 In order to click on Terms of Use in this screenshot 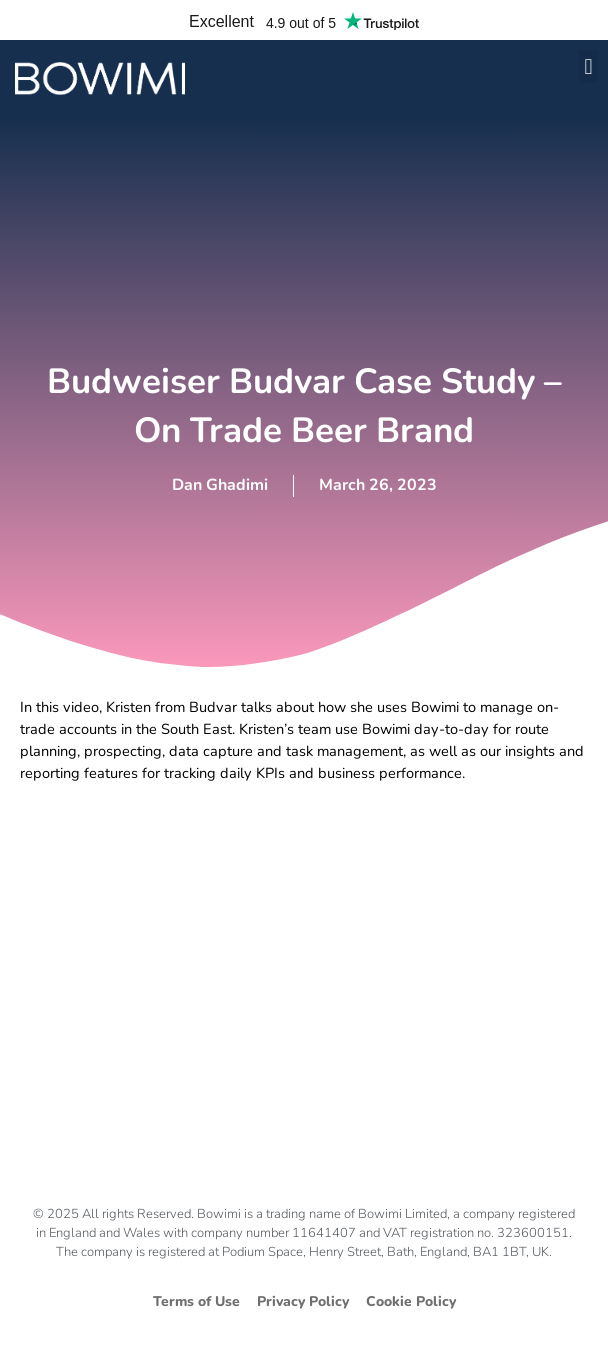, I will do `click(196, 1301)`.